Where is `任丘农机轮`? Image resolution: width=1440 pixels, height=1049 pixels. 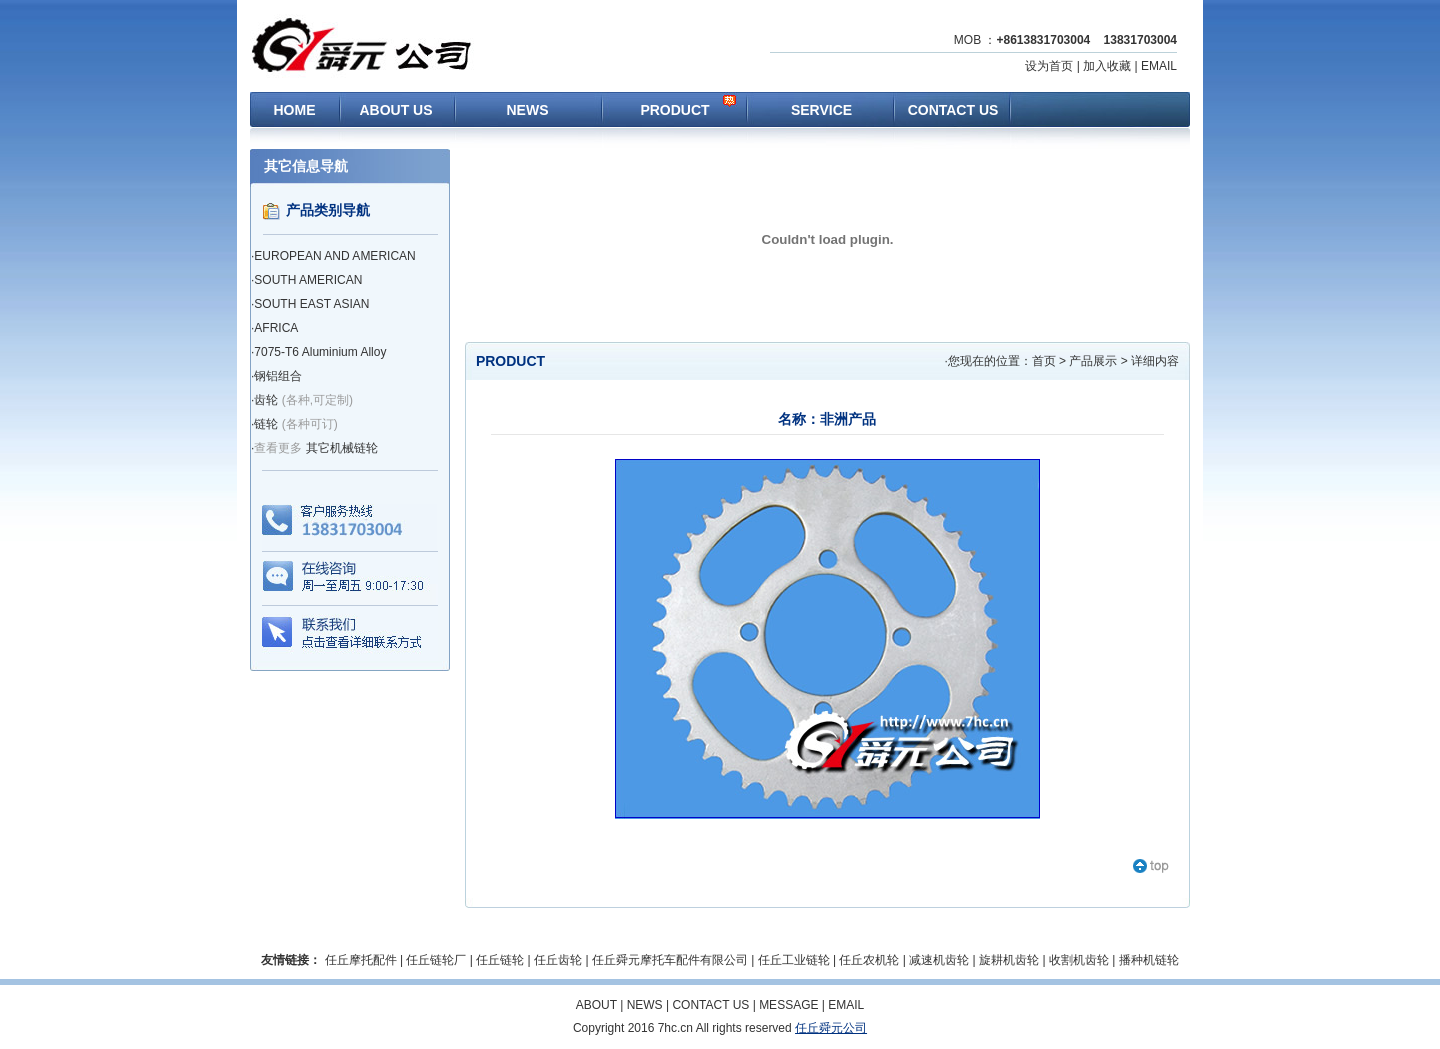 任丘农机轮 is located at coordinates (869, 960).